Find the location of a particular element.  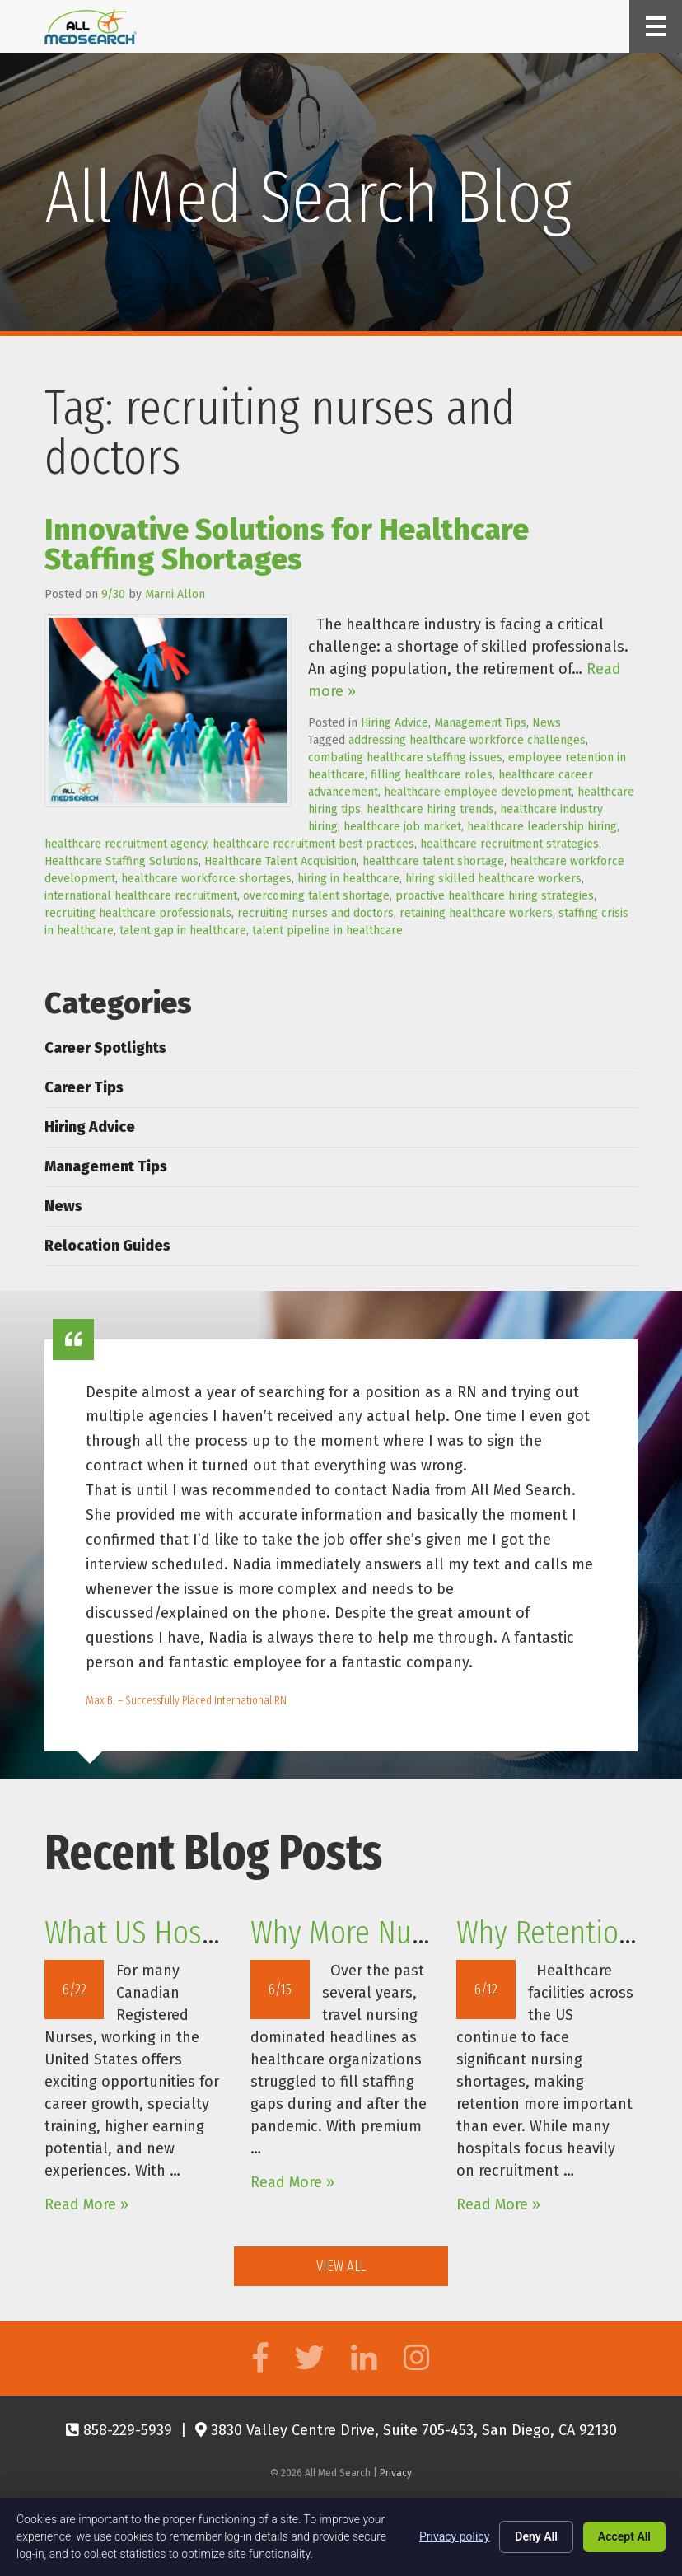

858-229-5939 is located at coordinates (119, 2430).